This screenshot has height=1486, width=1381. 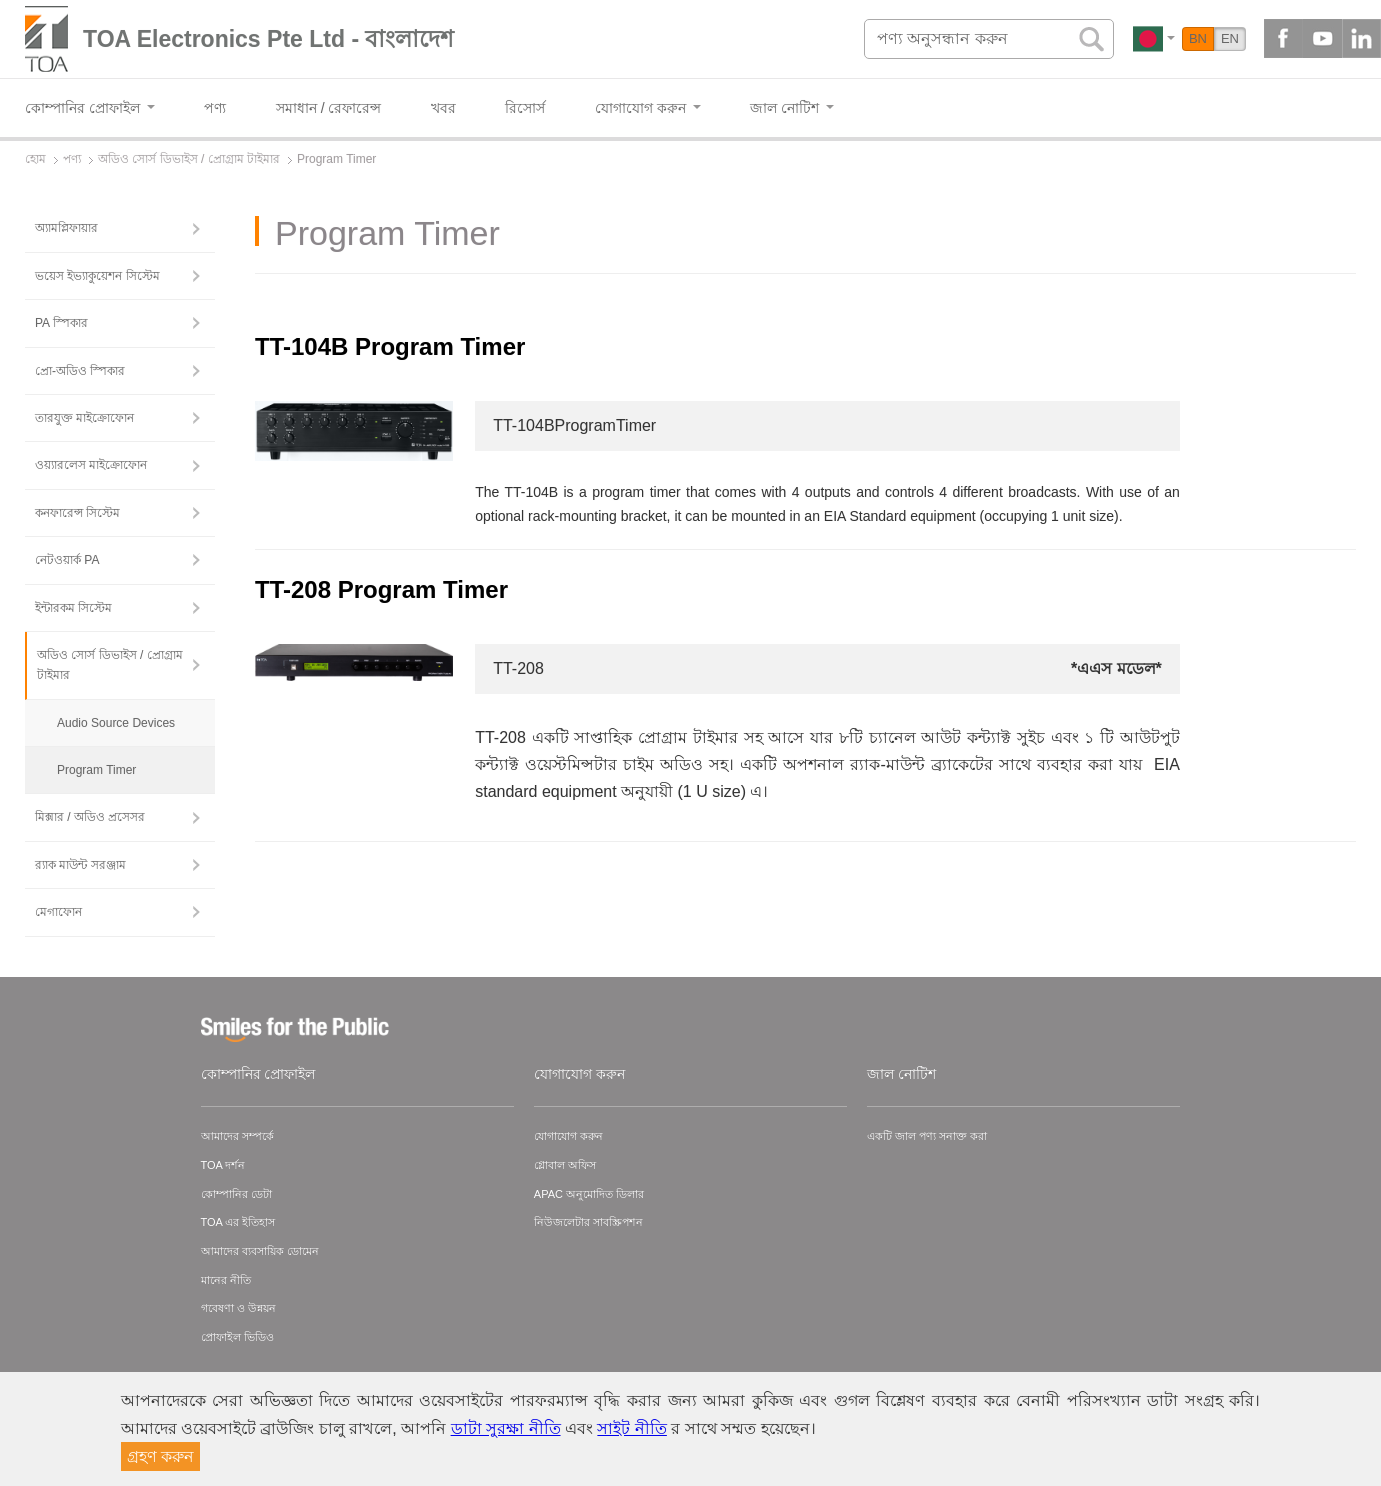 What do you see at coordinates (237, 1337) in the screenshot?
I see `প্রোফাইল ভিডিও` at bounding box center [237, 1337].